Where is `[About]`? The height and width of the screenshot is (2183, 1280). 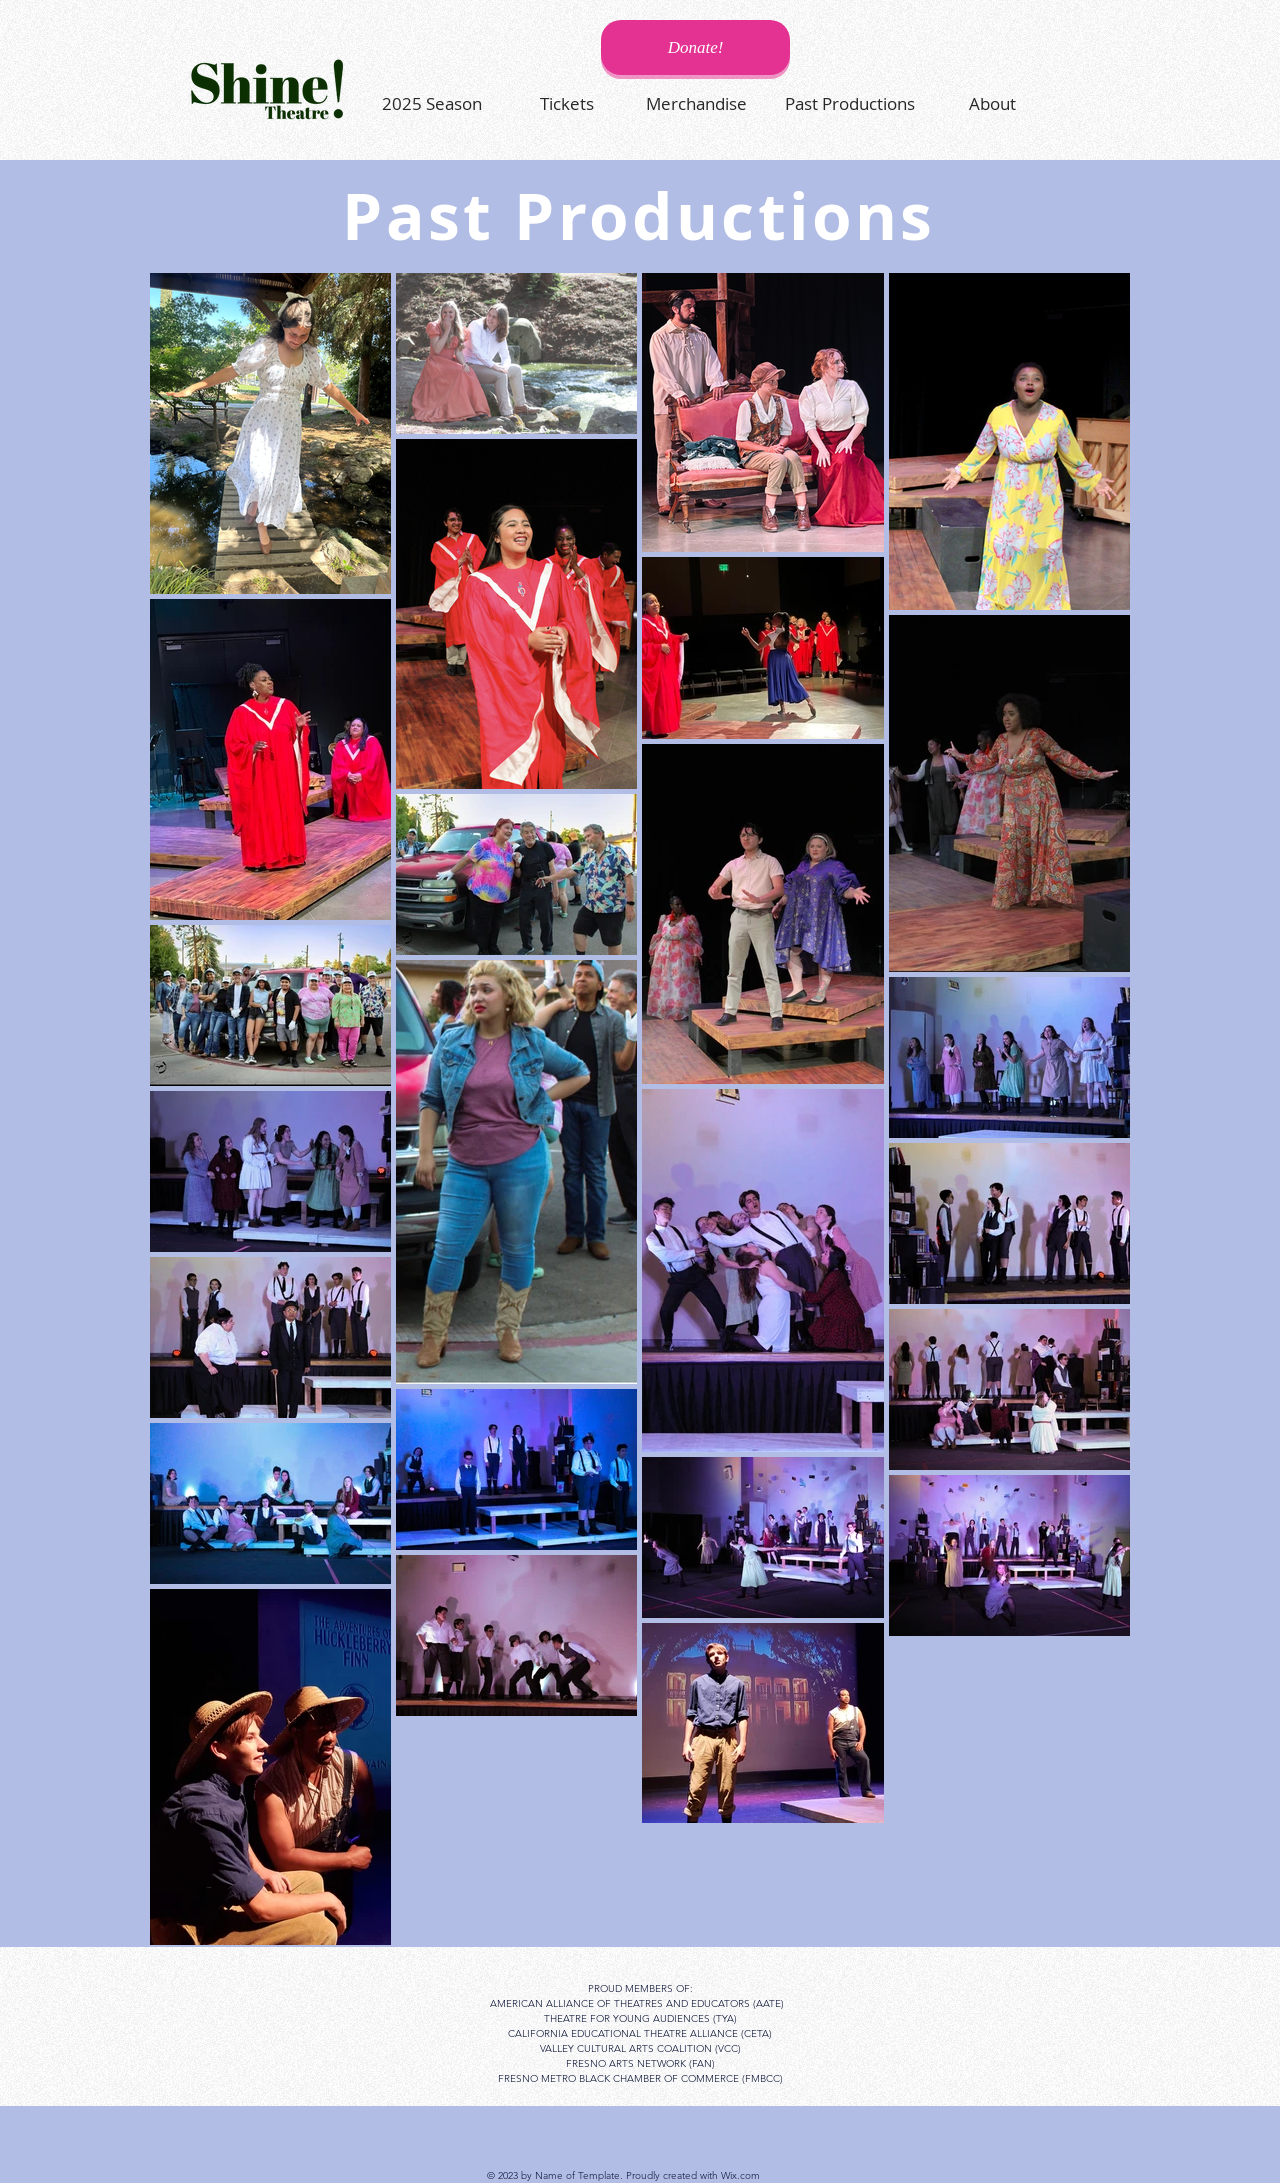
[About] is located at coordinates (992, 103).